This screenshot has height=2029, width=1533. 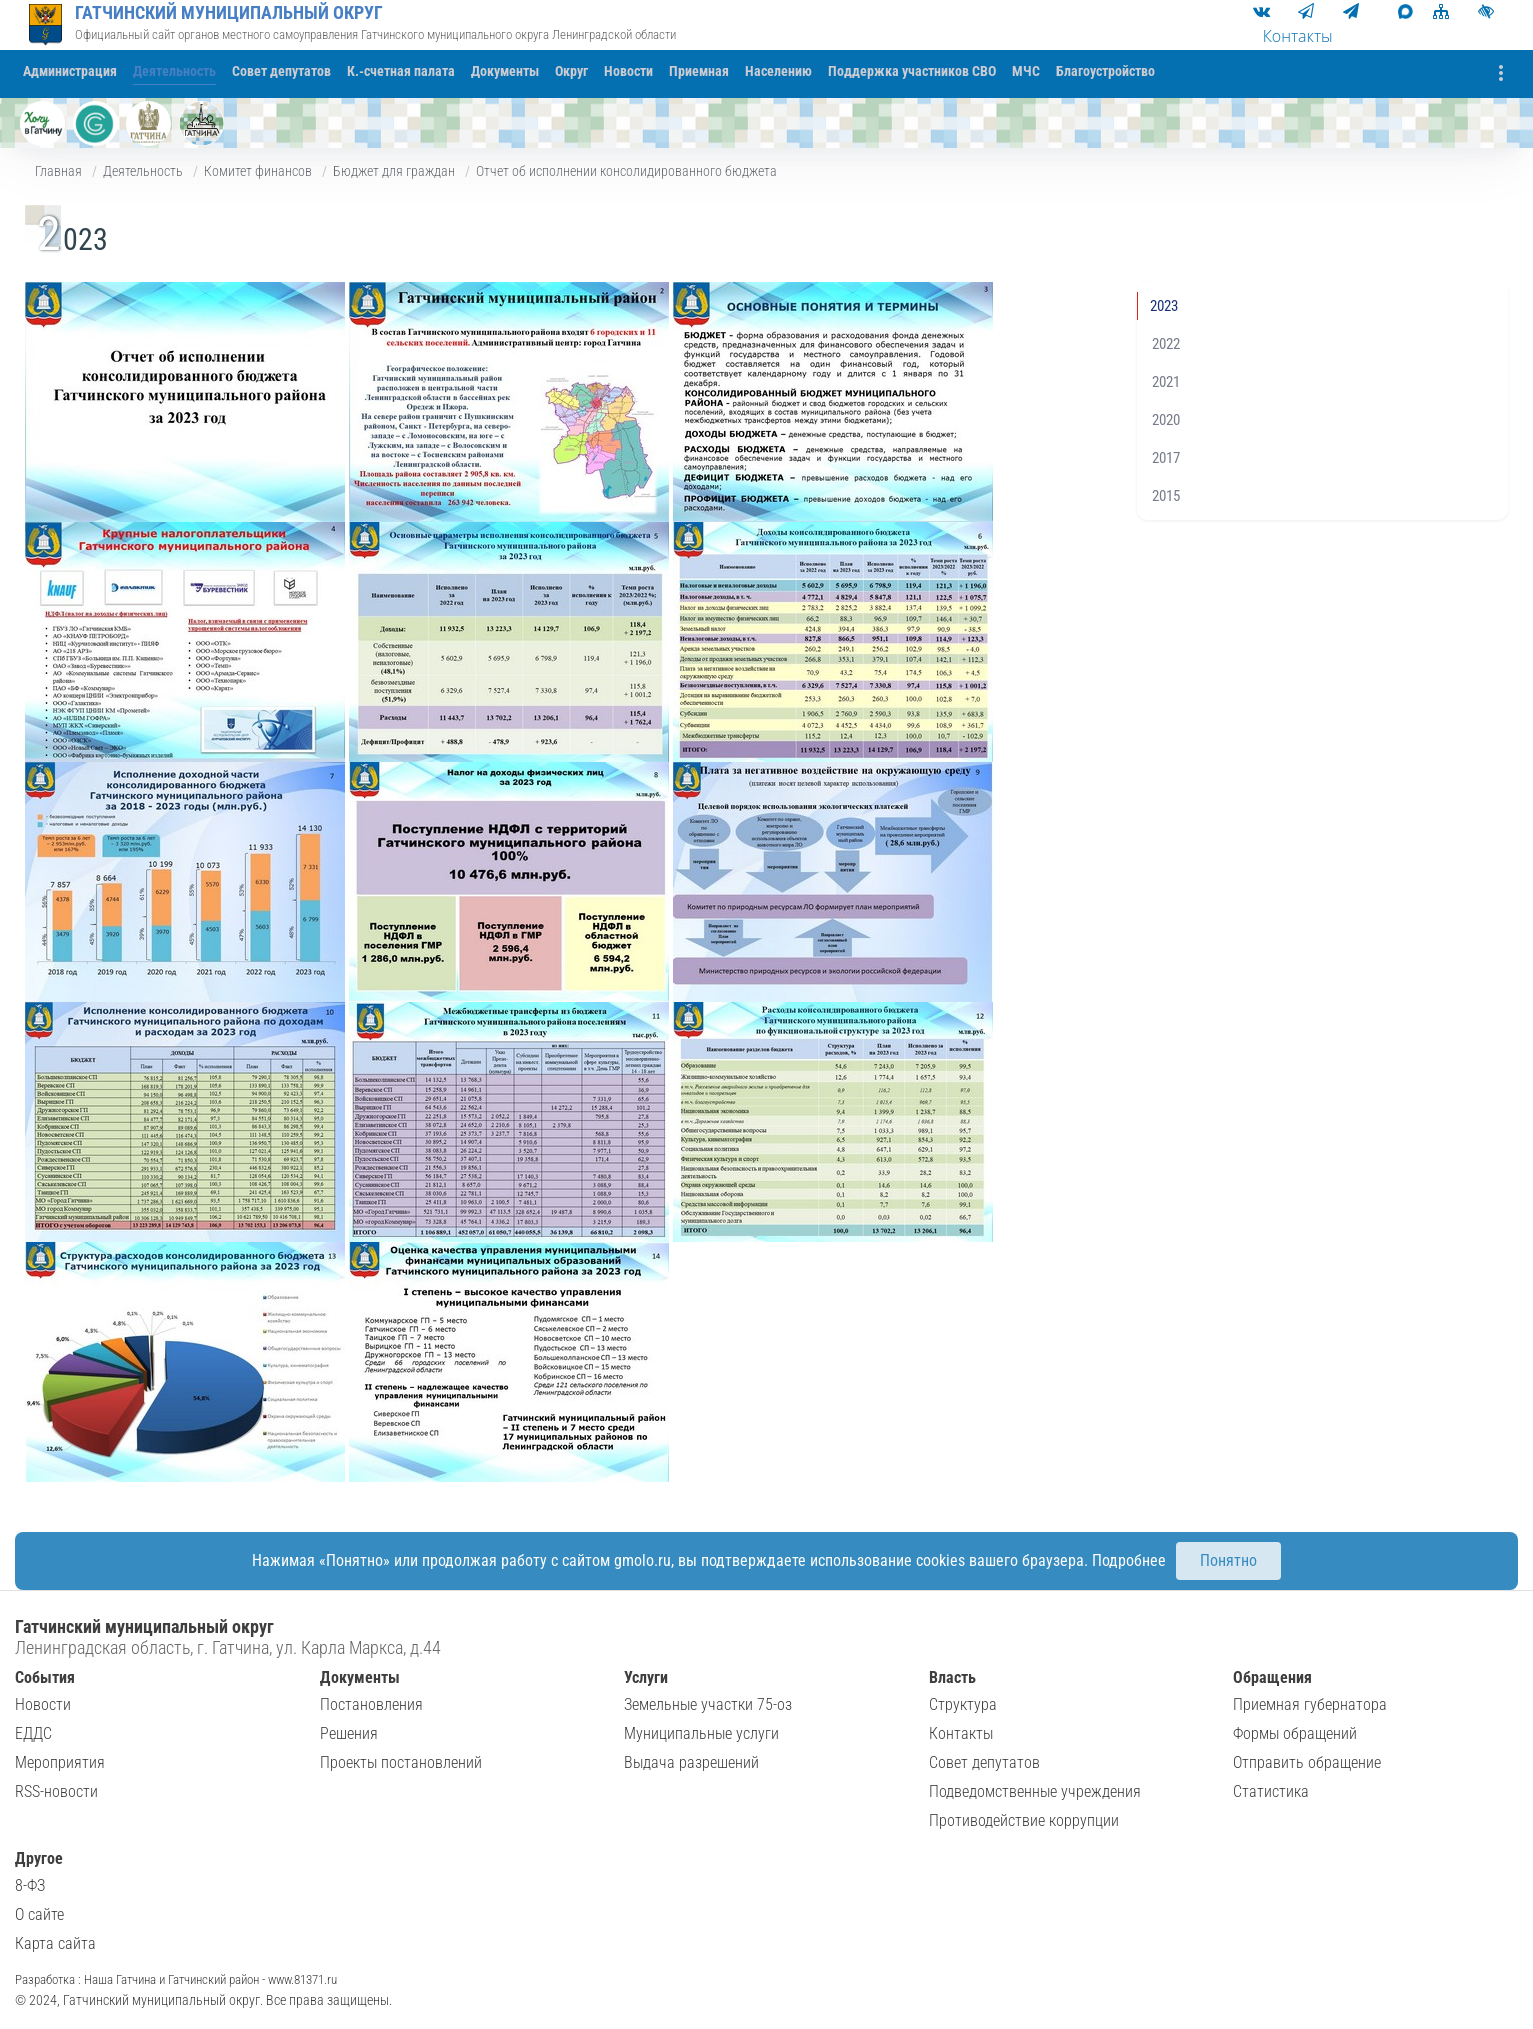 I want to click on Новости, so click(x=43, y=1704).